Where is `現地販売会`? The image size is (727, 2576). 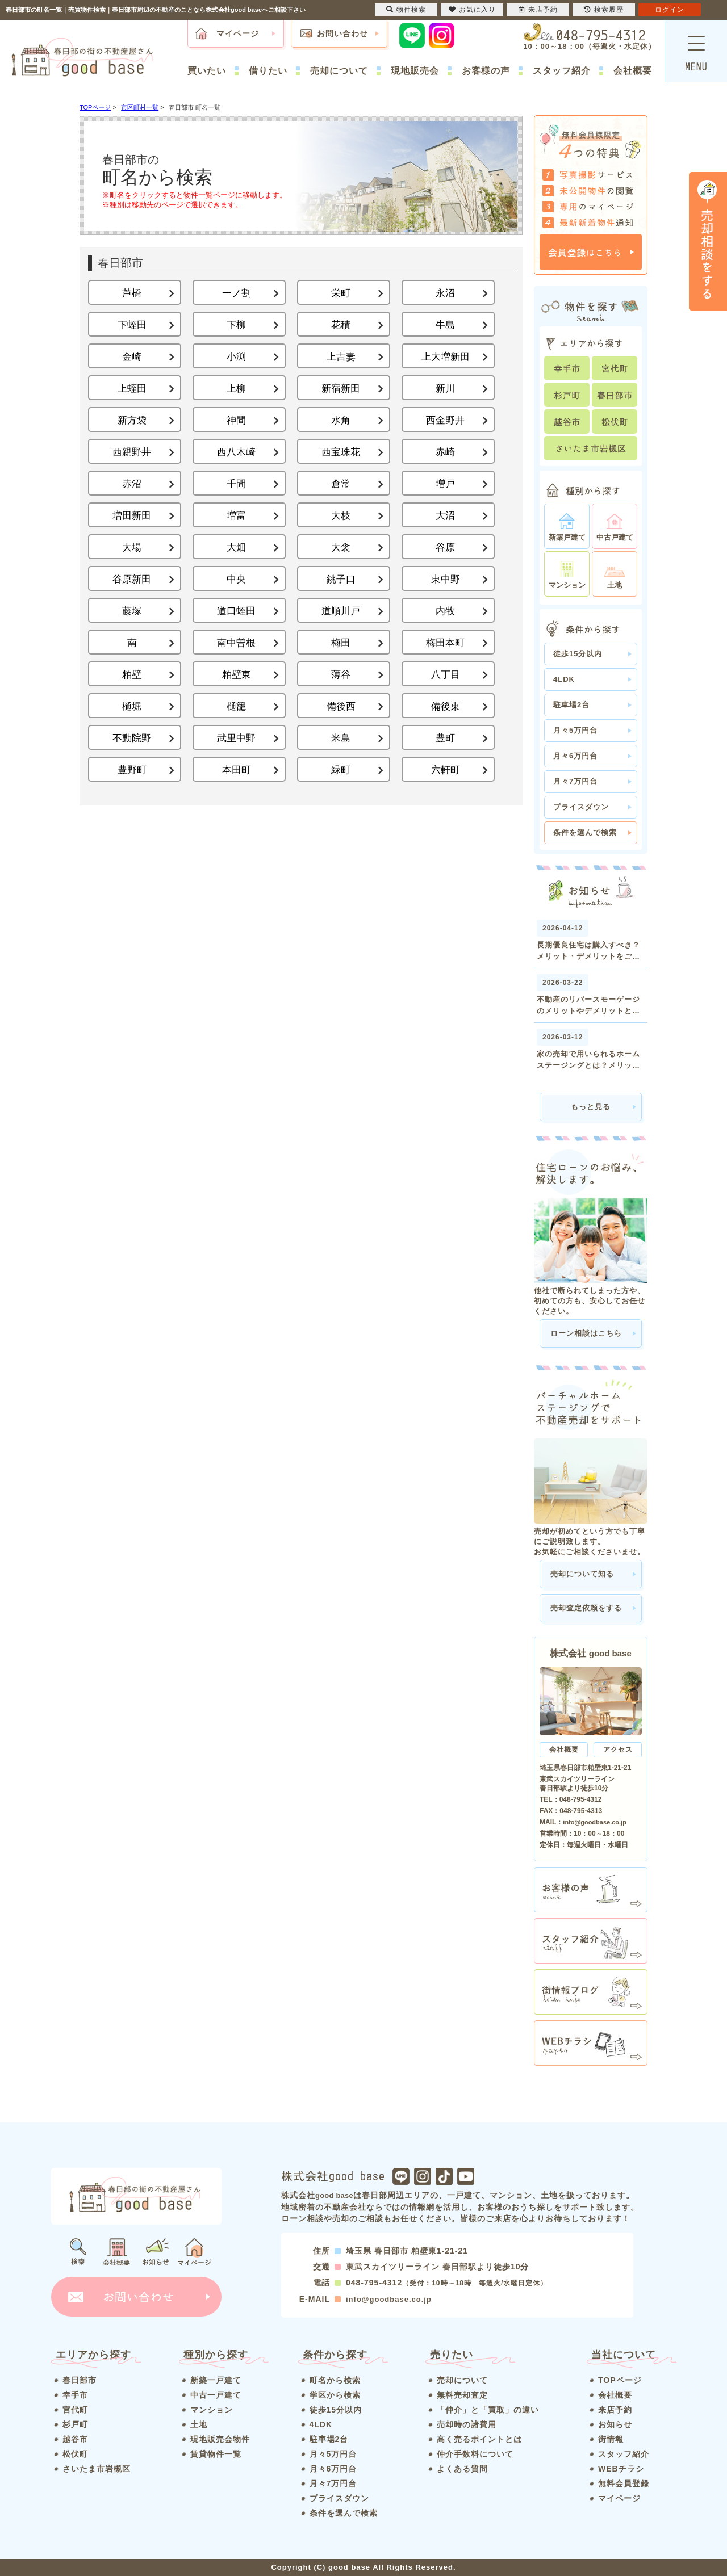
現地販売会 is located at coordinates (415, 70).